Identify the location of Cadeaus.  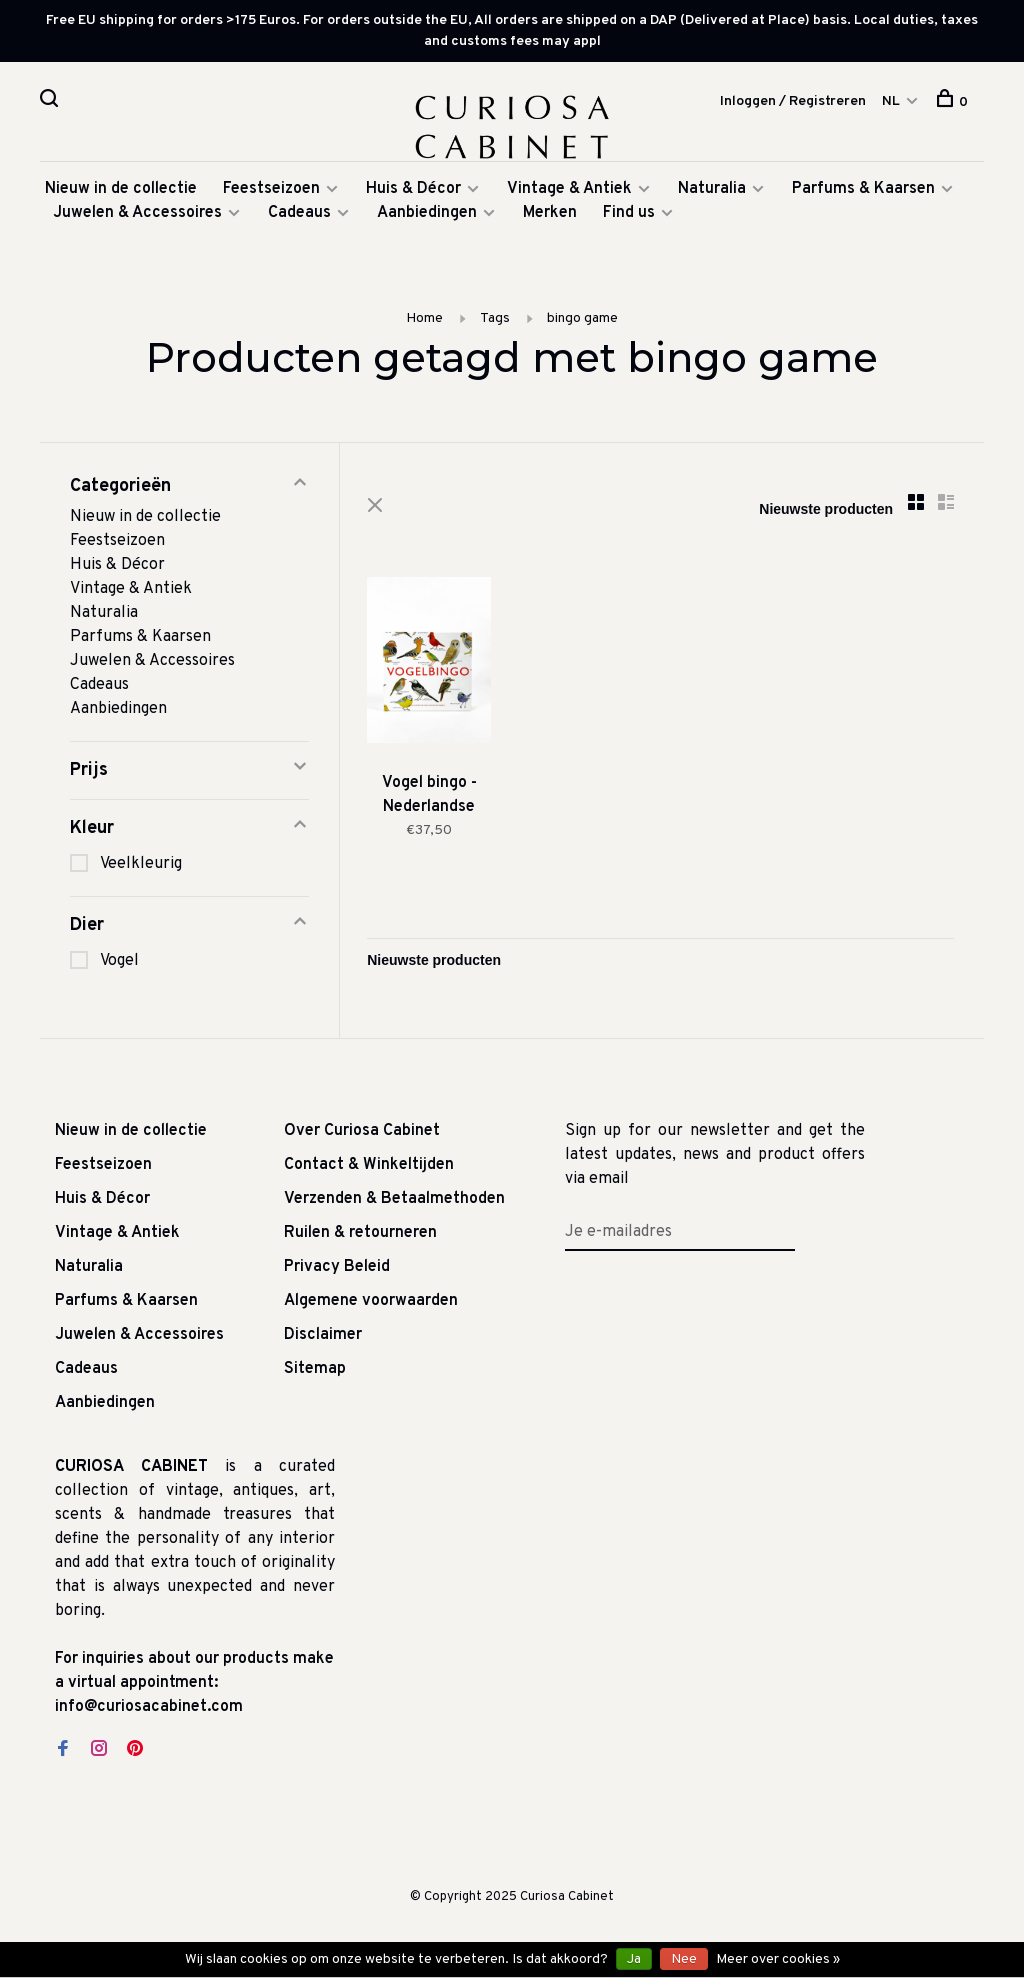
(299, 217).